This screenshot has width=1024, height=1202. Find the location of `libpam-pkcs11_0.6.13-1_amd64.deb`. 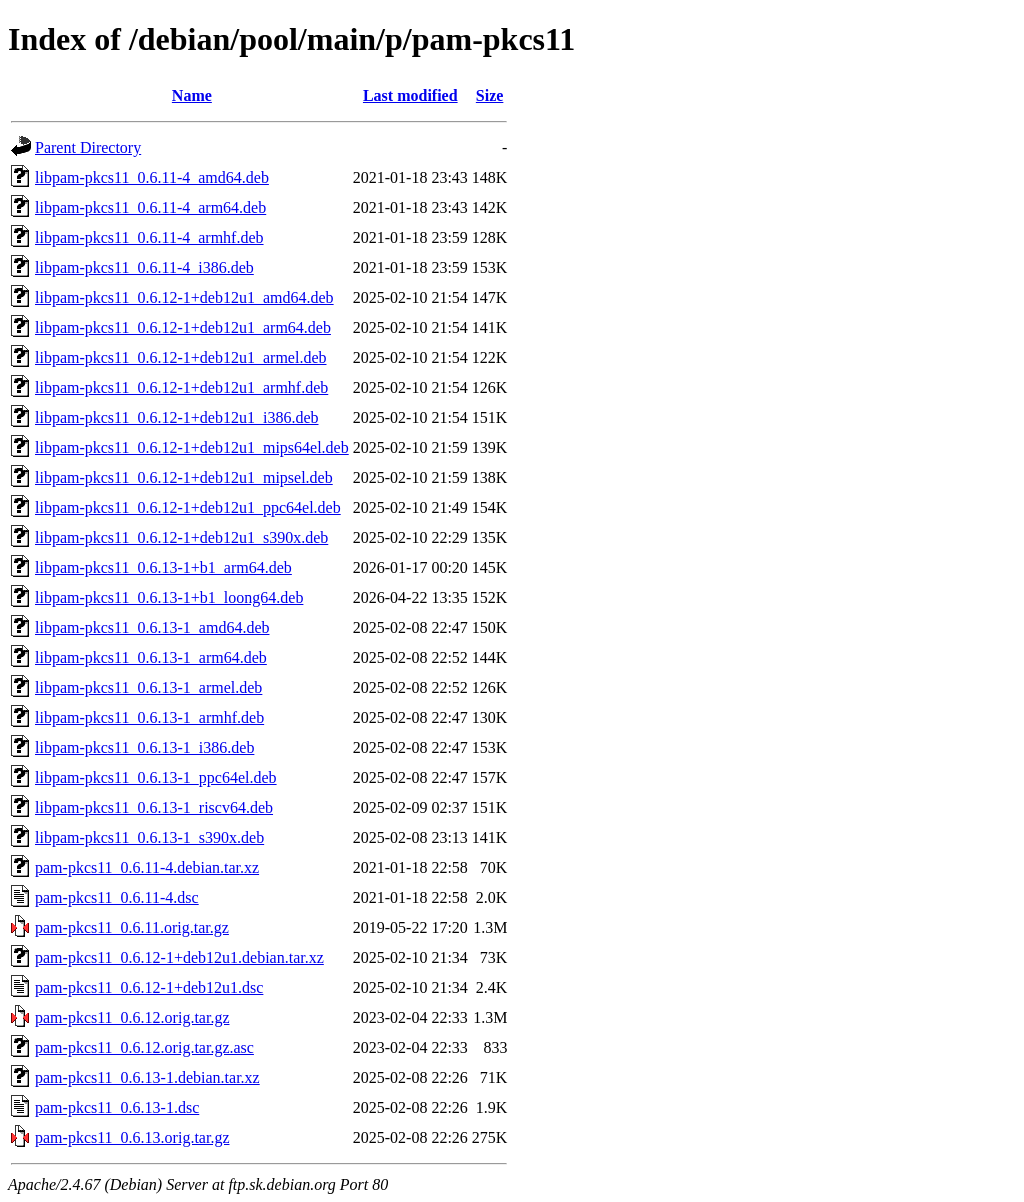

libpam-pkcs11_0.6.13-1_amd64.deb is located at coordinates (152, 627).